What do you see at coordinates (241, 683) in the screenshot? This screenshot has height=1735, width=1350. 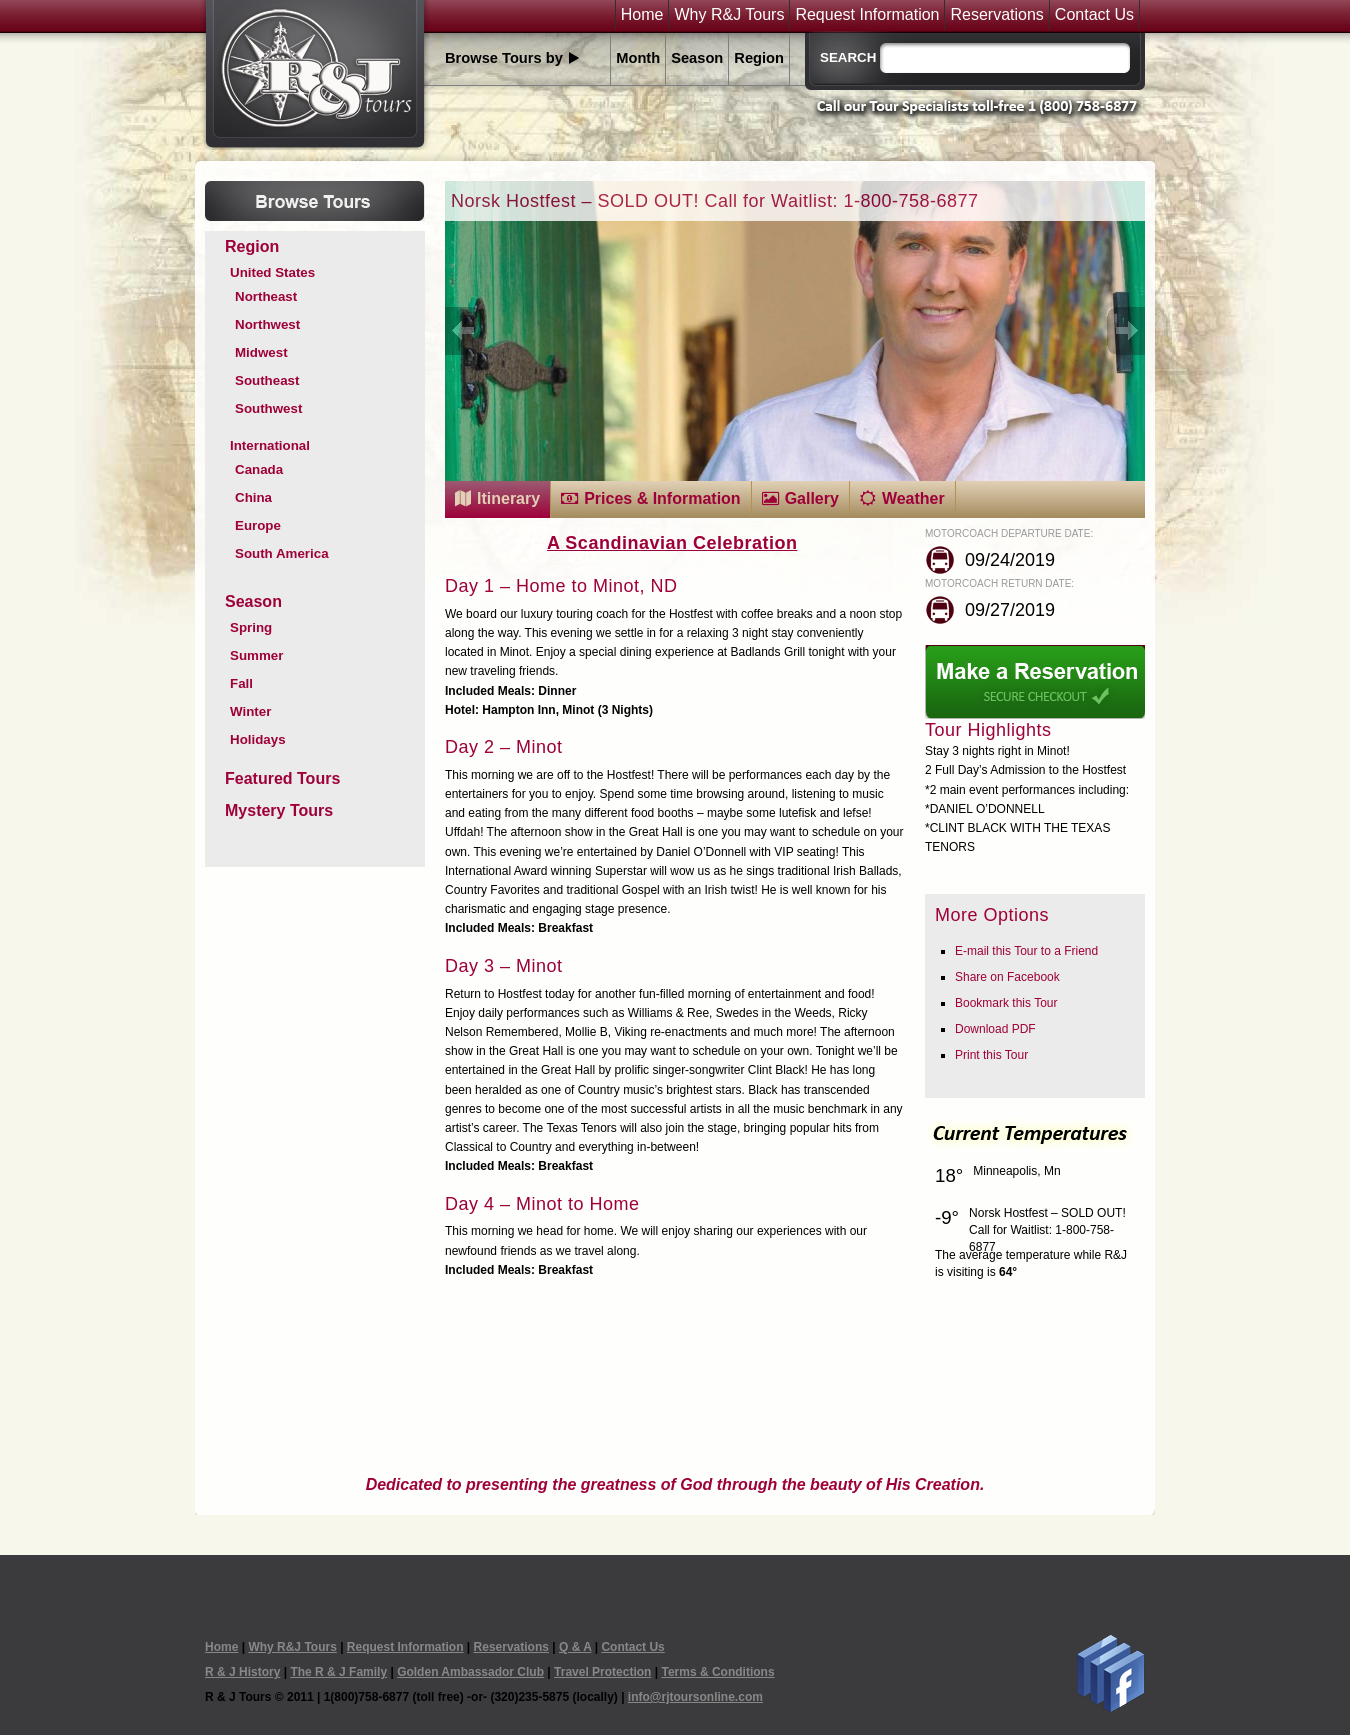 I see `Fall` at bounding box center [241, 683].